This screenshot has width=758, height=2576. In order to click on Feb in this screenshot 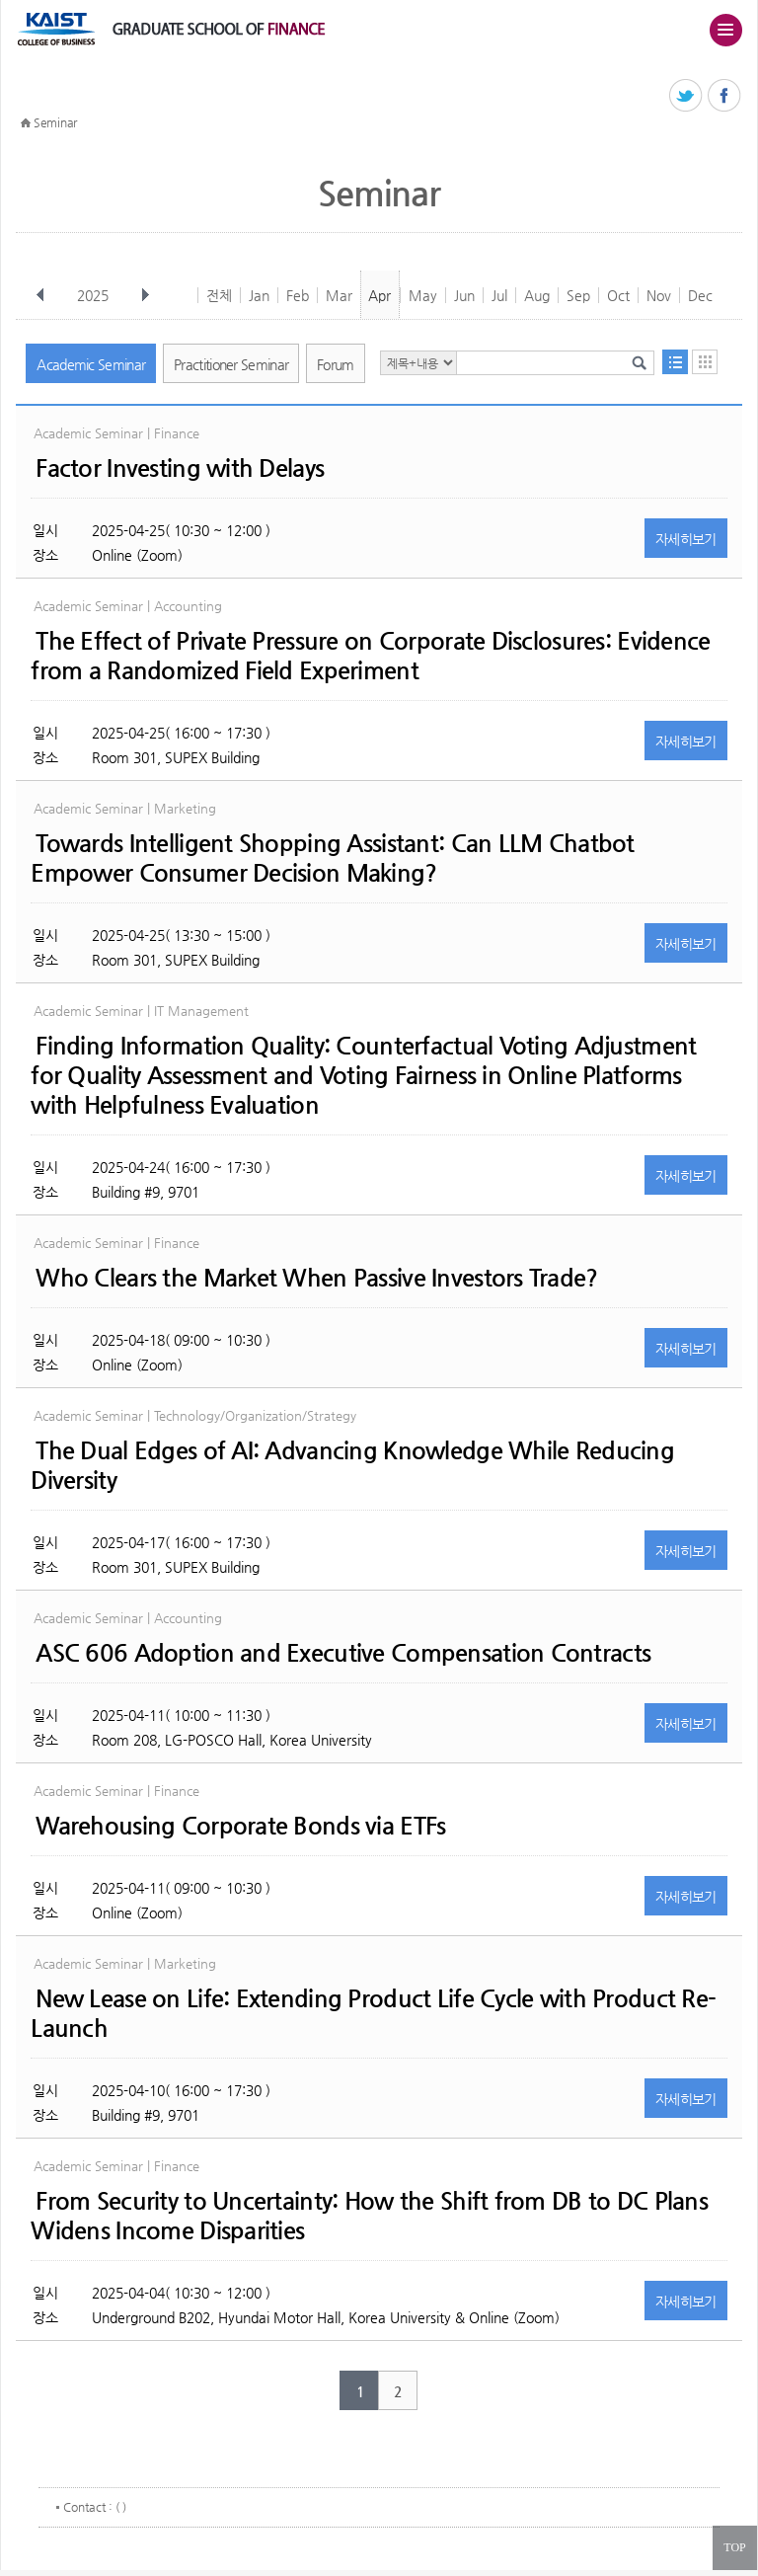, I will do `click(297, 295)`.